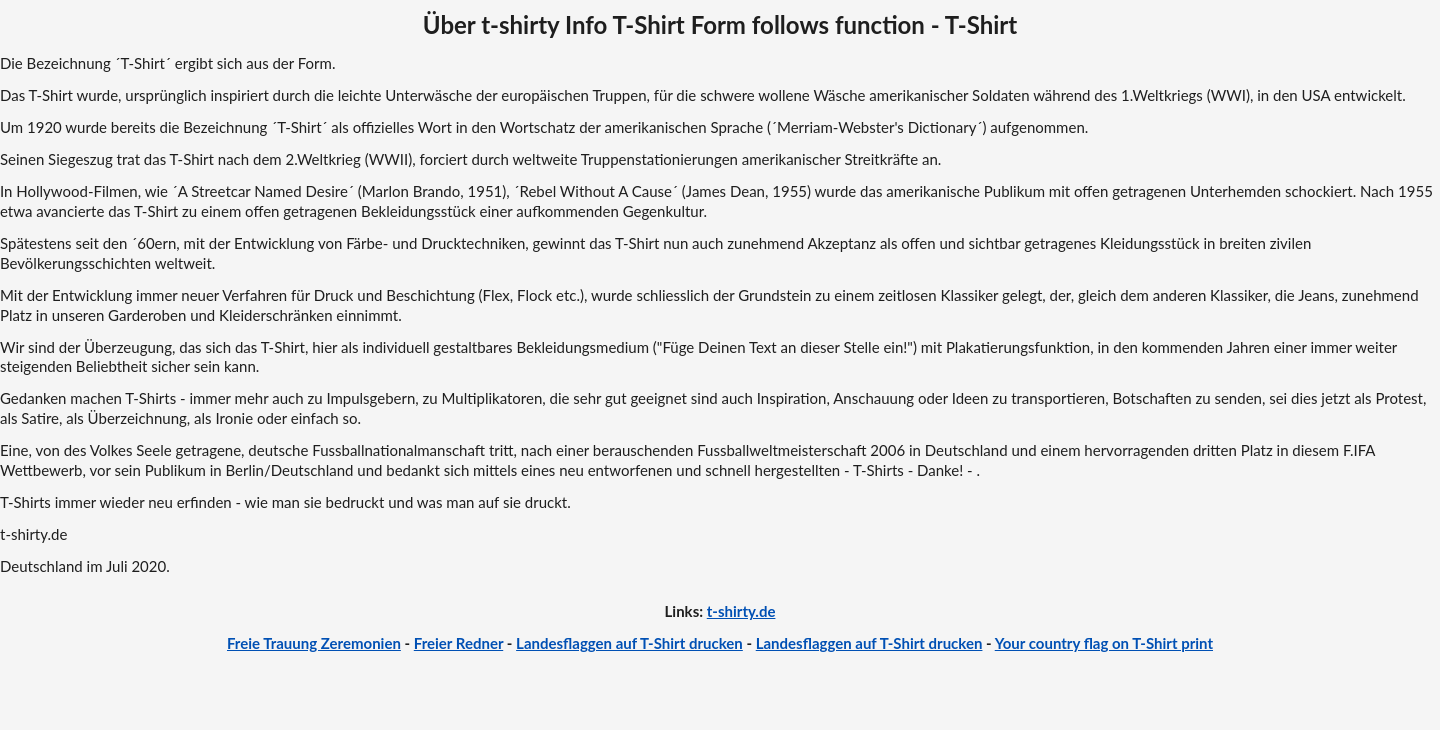  Describe the element at coordinates (629, 643) in the screenshot. I see `Landesflaggen auf T-Shirt drucken` at that location.